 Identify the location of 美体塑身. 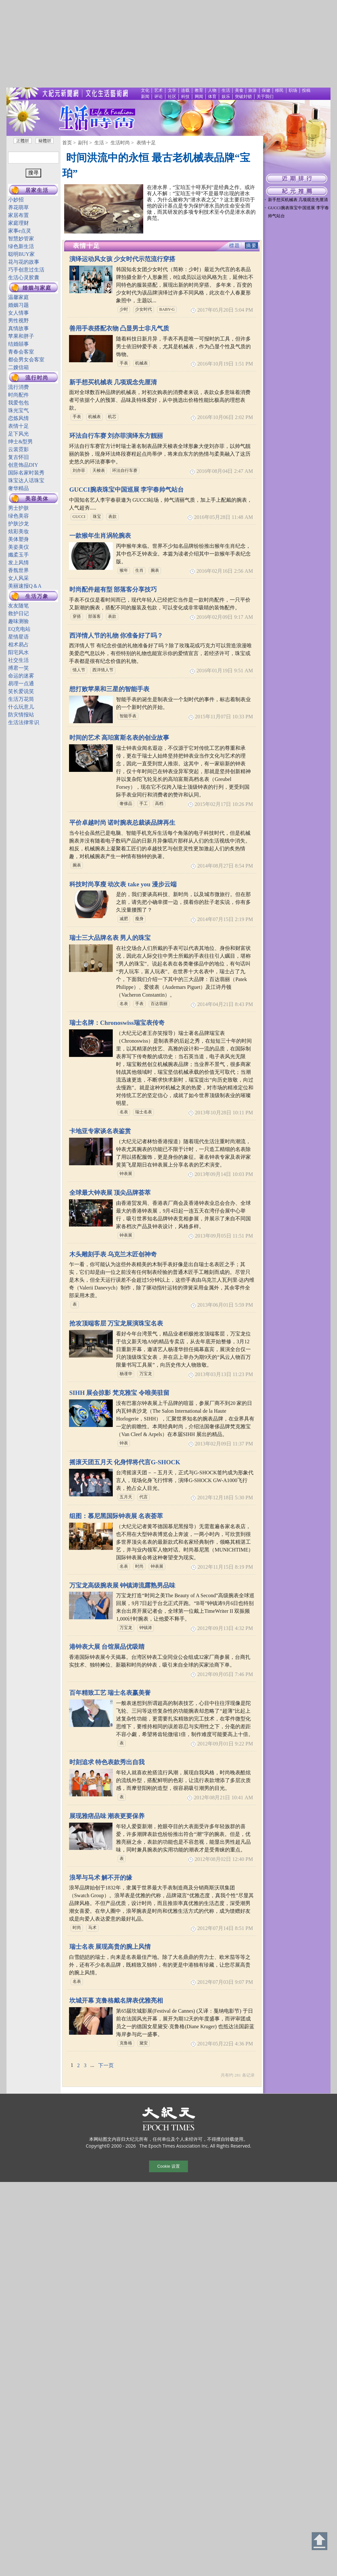
(18, 539).